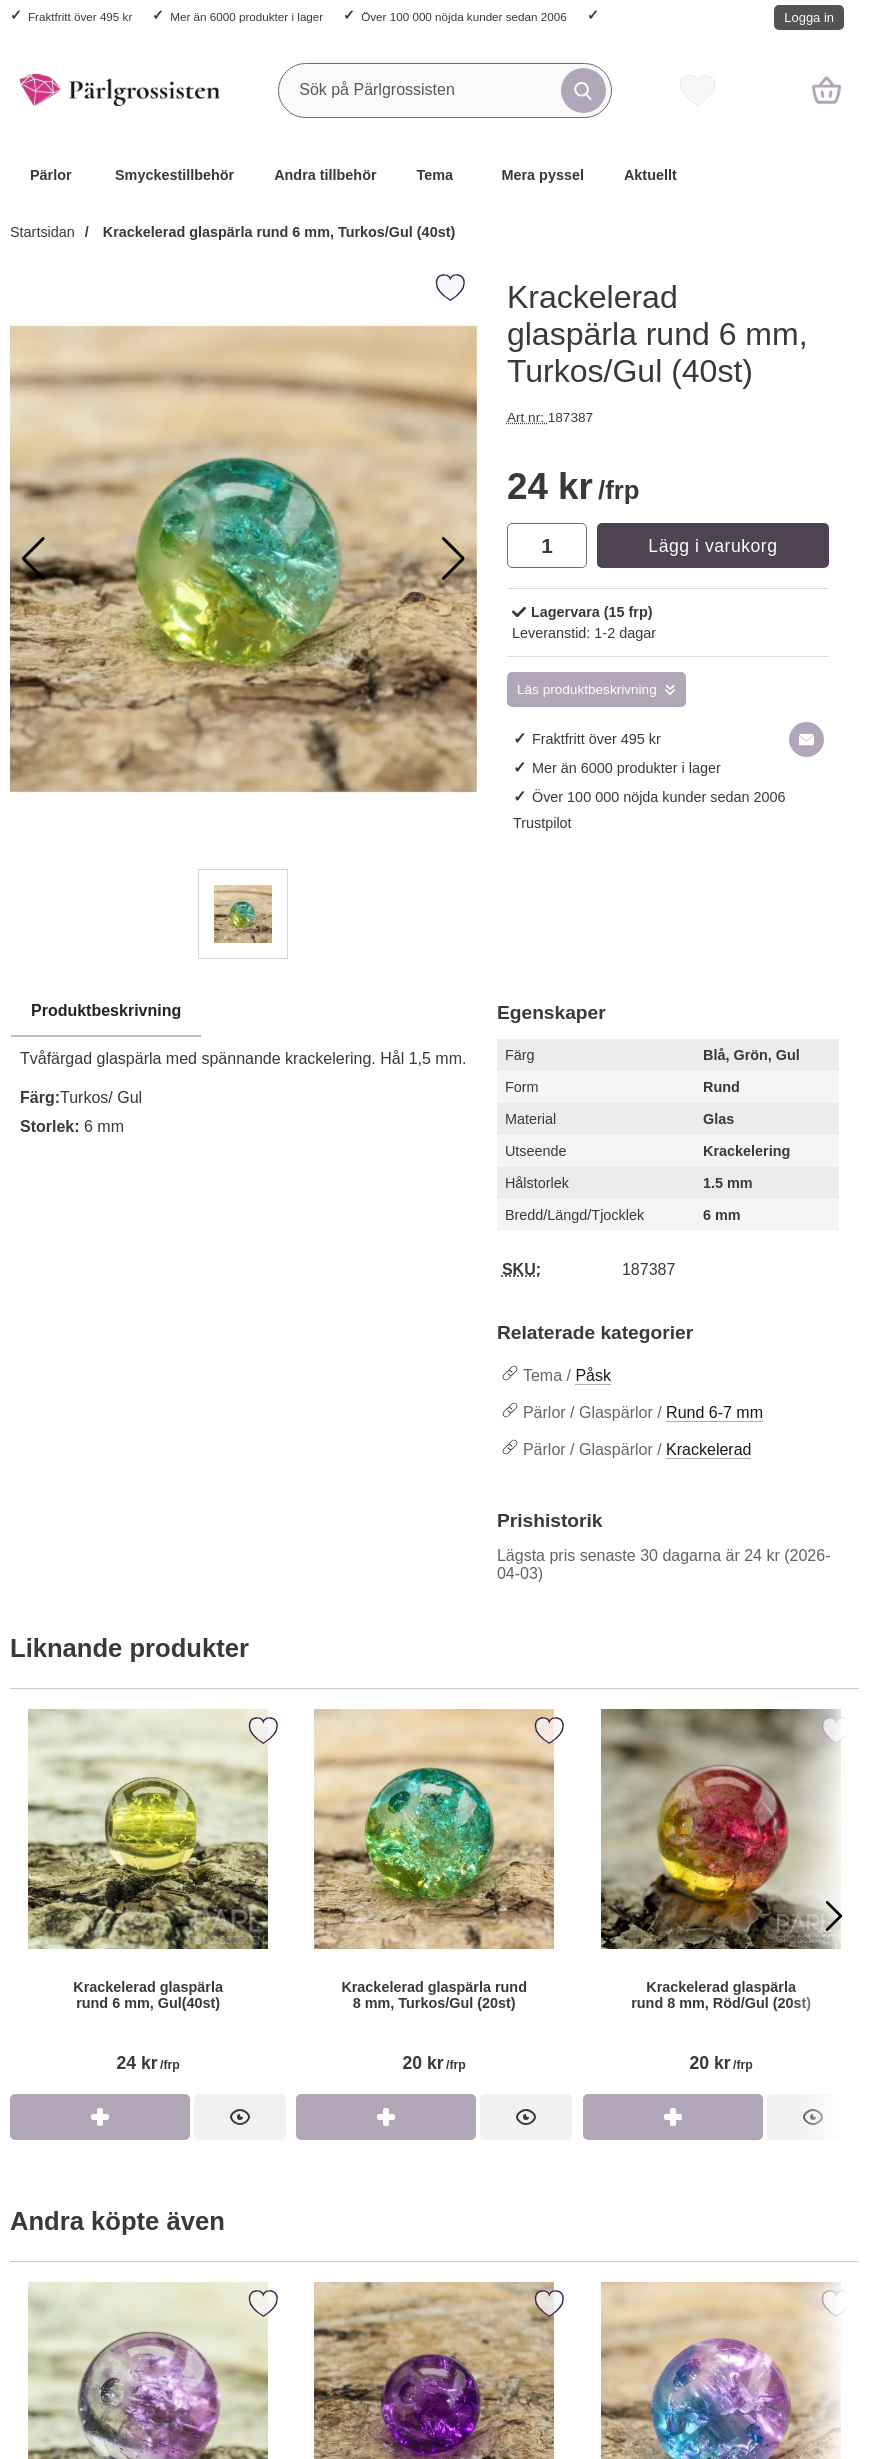  What do you see at coordinates (243, 1074) in the screenshot?
I see `[tabpanel]` at bounding box center [243, 1074].